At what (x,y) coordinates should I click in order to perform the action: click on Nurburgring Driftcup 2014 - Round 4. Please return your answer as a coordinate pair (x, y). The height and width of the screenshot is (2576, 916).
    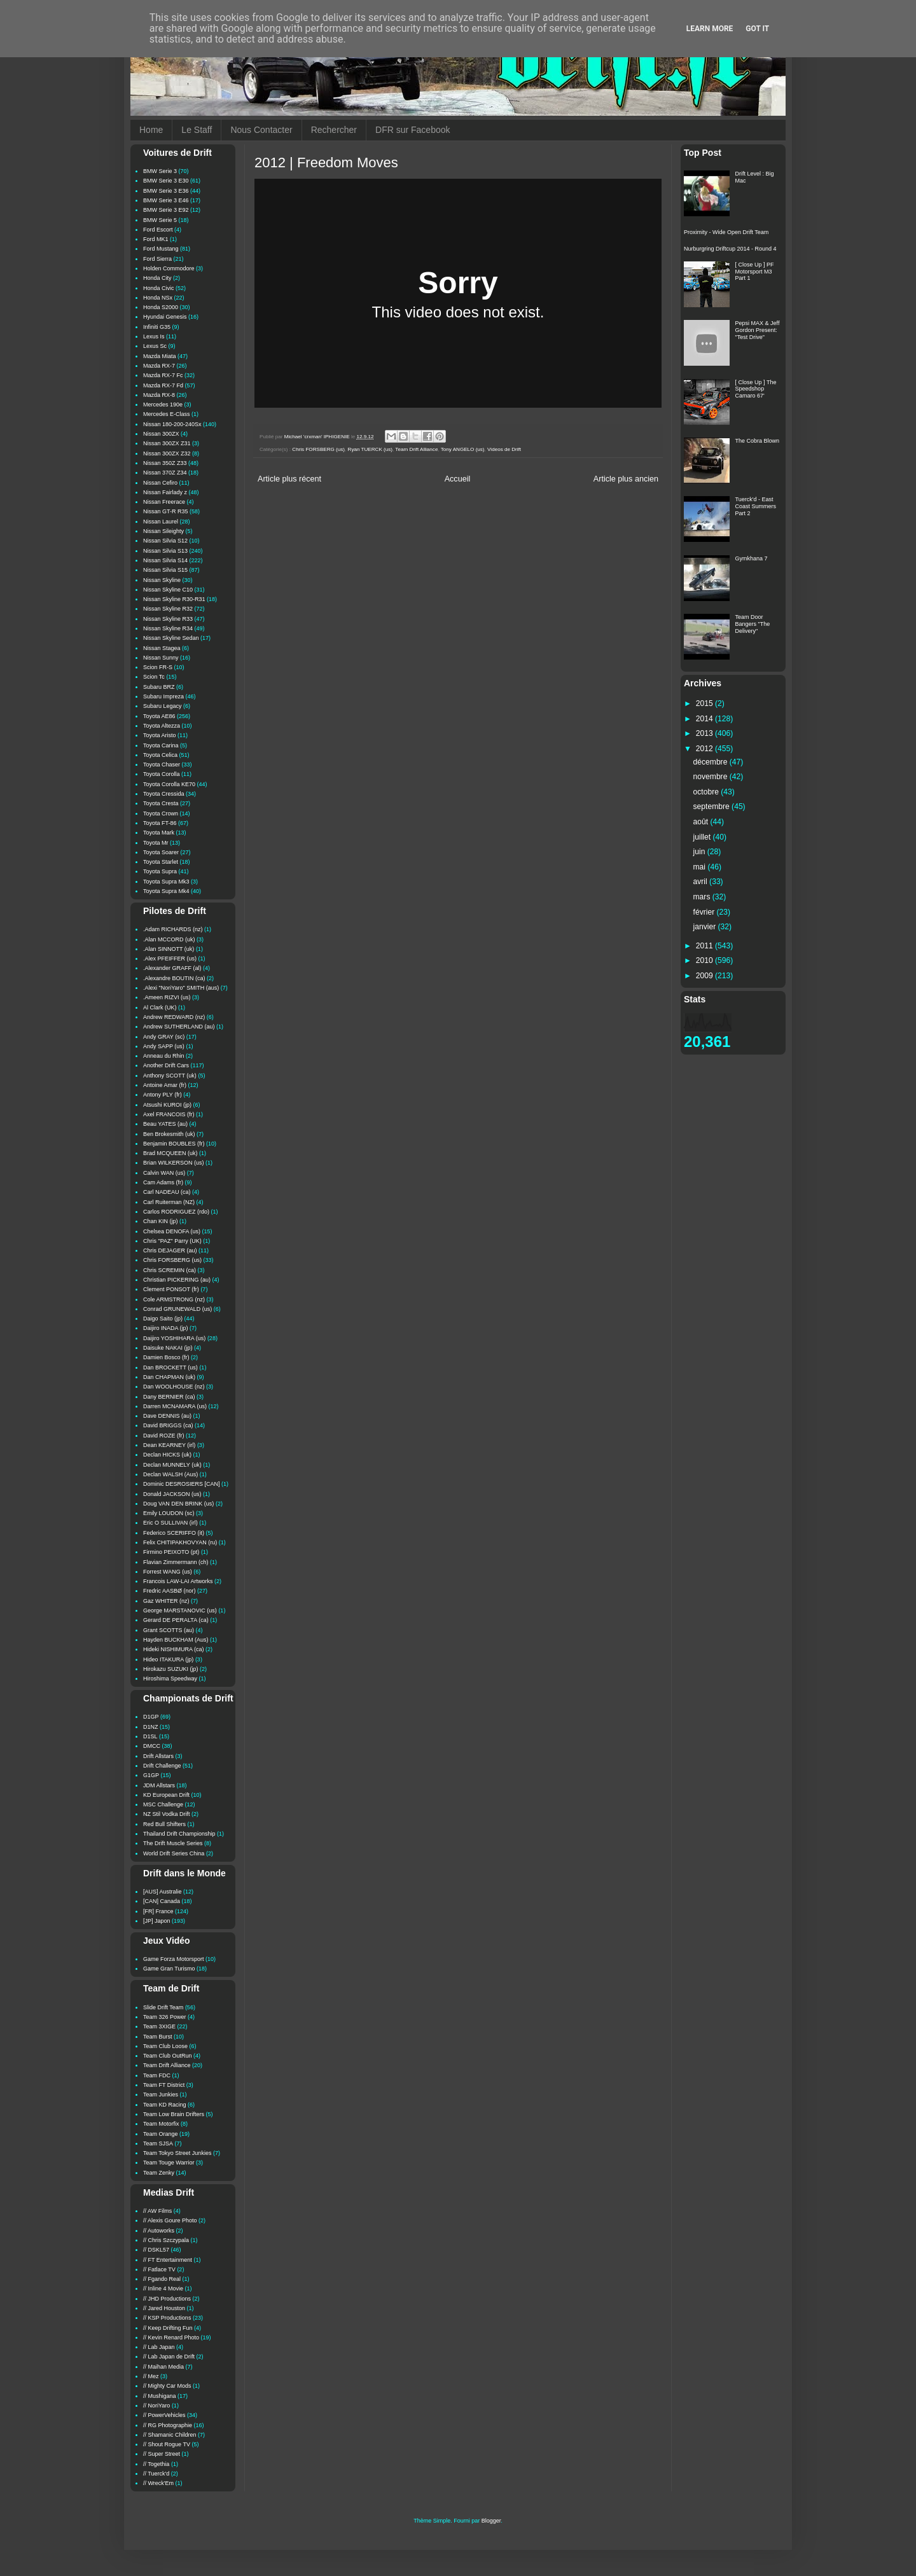
    Looking at the image, I should click on (730, 249).